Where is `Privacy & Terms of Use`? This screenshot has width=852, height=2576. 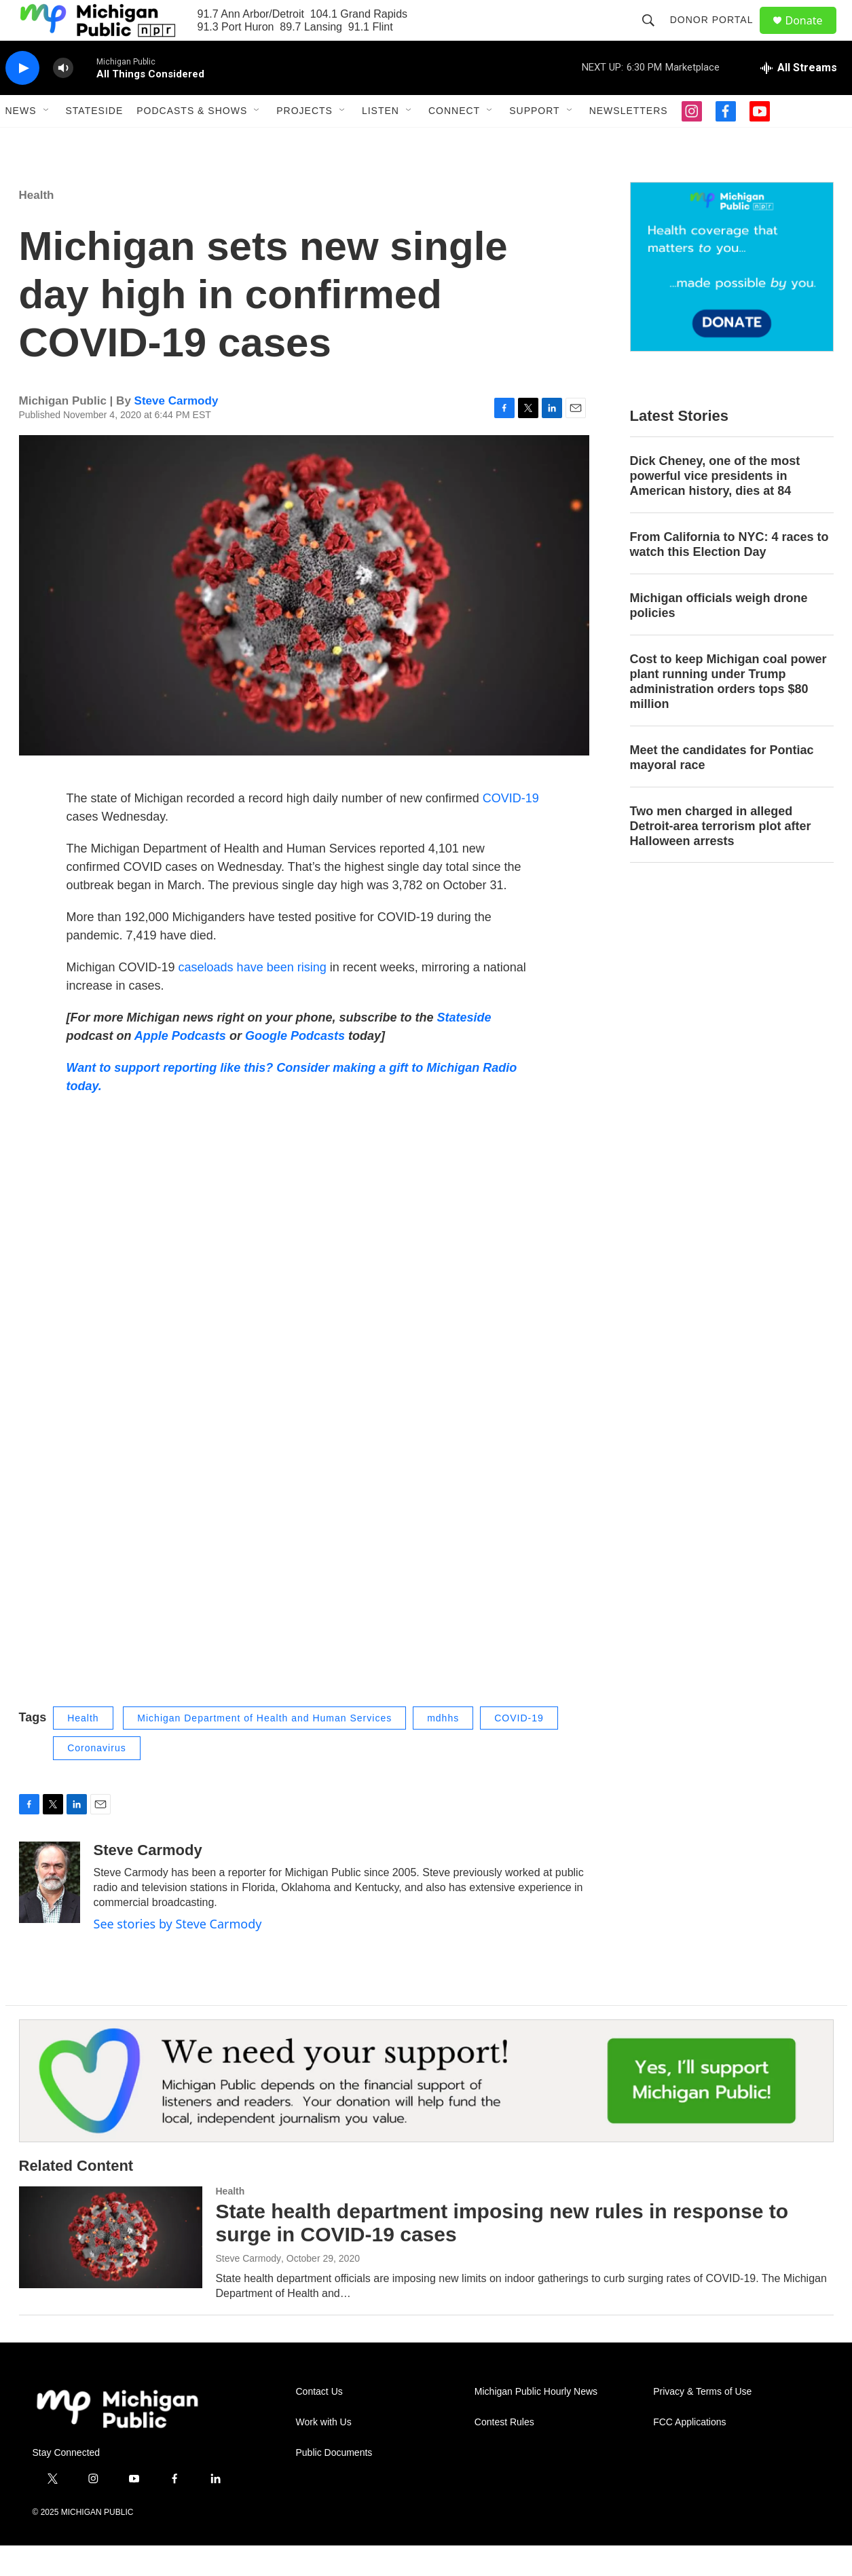
Privacy & Terms of Use is located at coordinates (702, 2422).